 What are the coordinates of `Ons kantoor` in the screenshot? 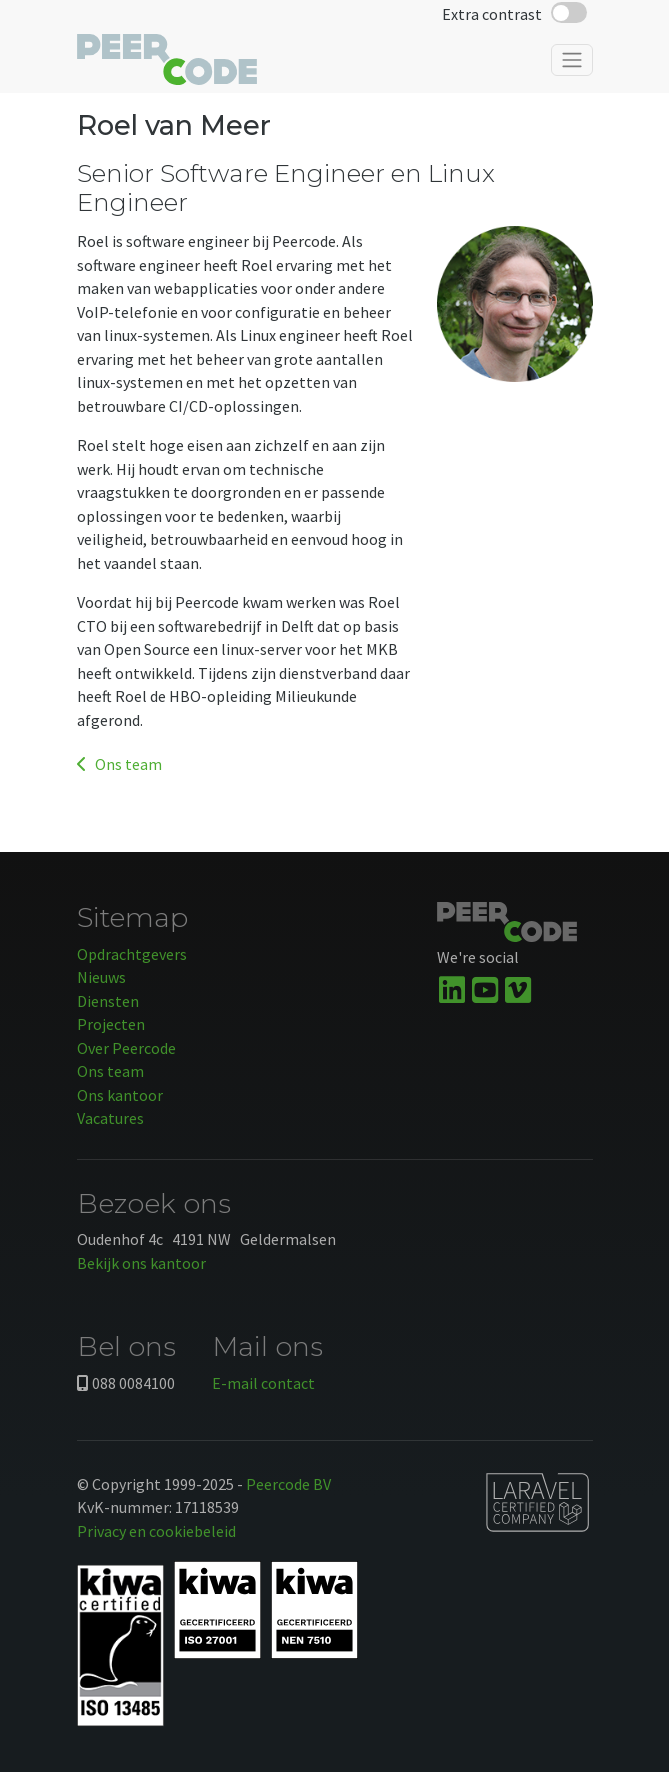 It's located at (120, 1095).